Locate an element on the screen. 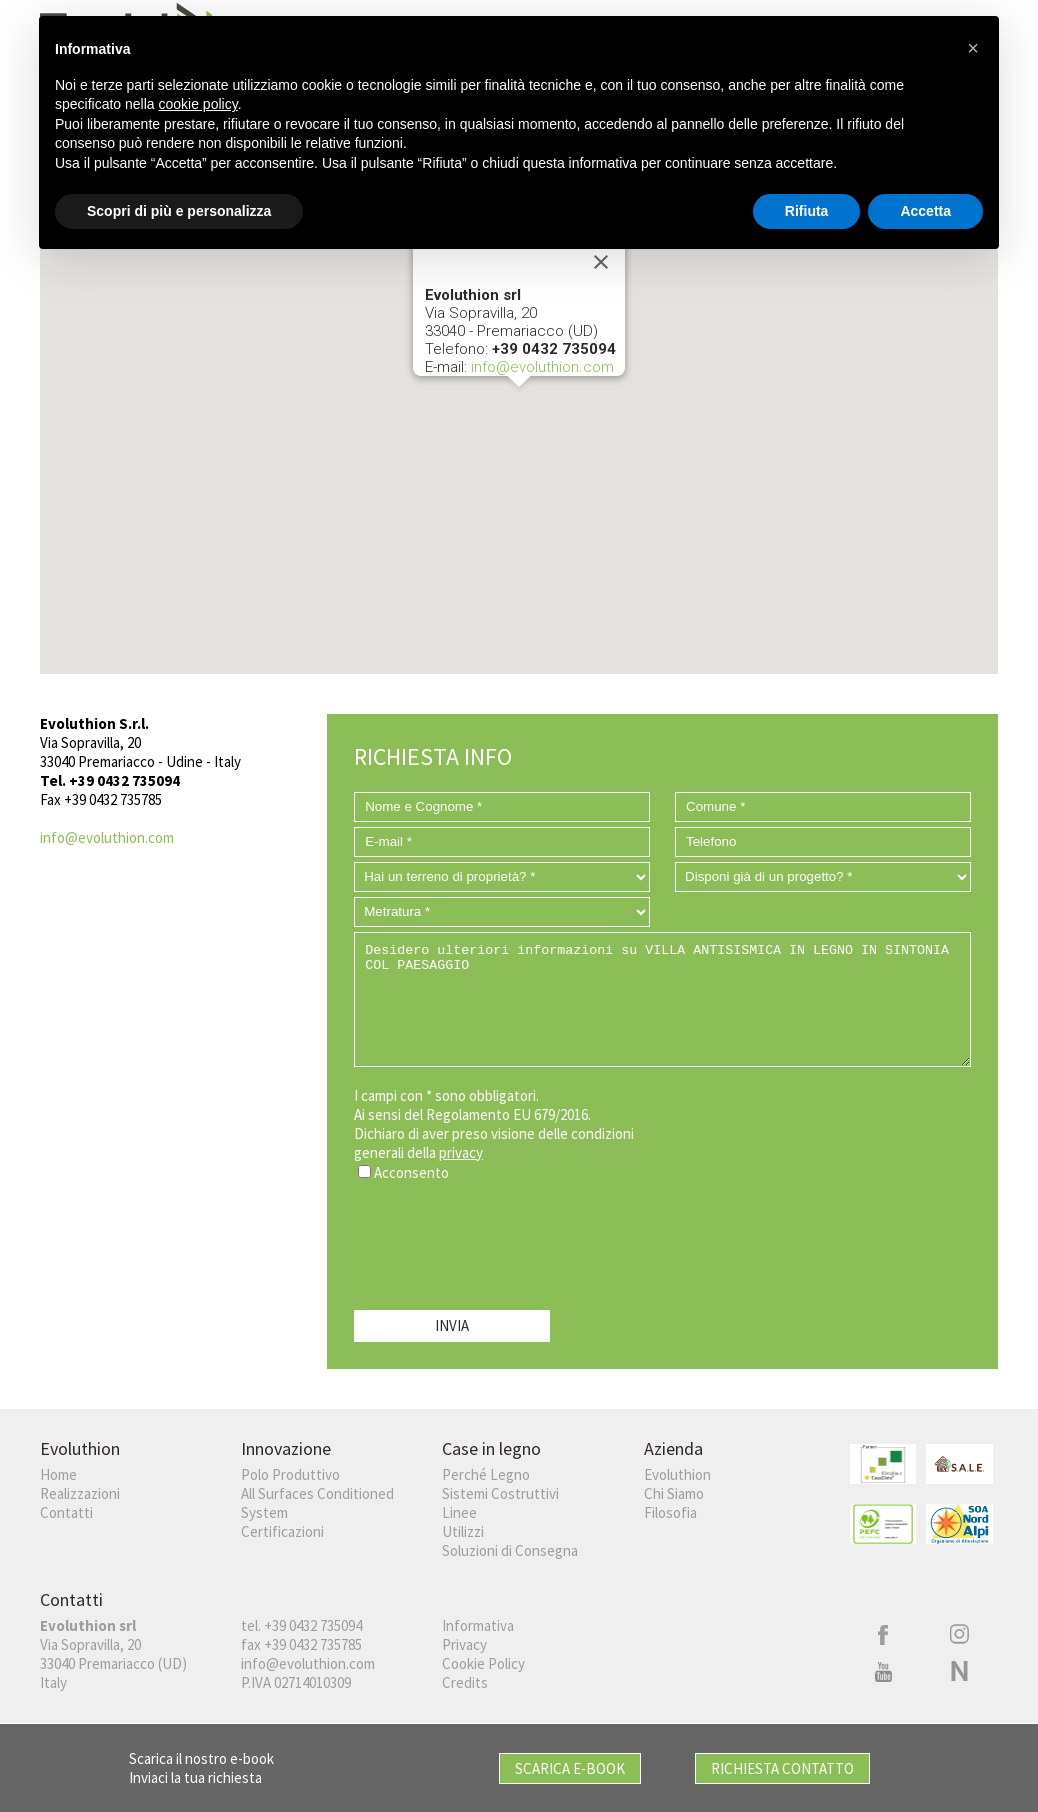 The image size is (1038, 1812). Utilizzi is located at coordinates (463, 1531).